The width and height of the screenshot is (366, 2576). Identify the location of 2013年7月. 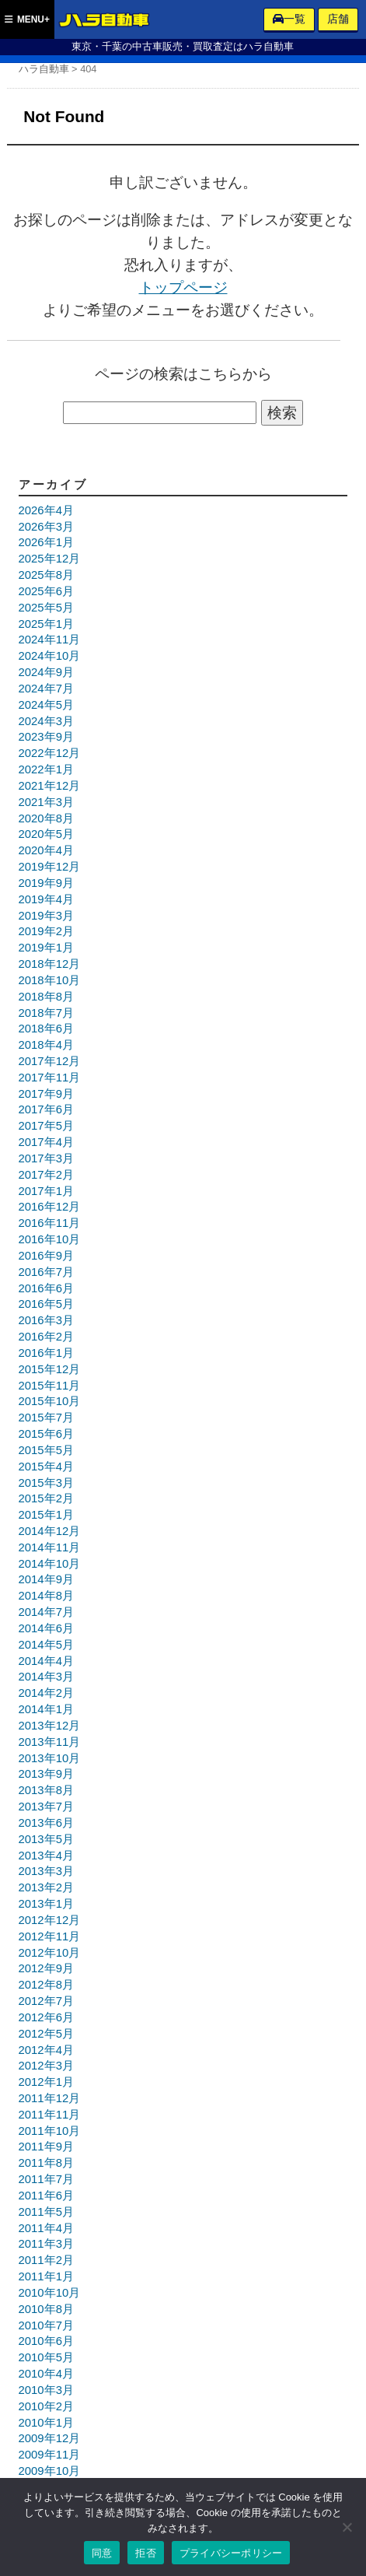
(46, 1806).